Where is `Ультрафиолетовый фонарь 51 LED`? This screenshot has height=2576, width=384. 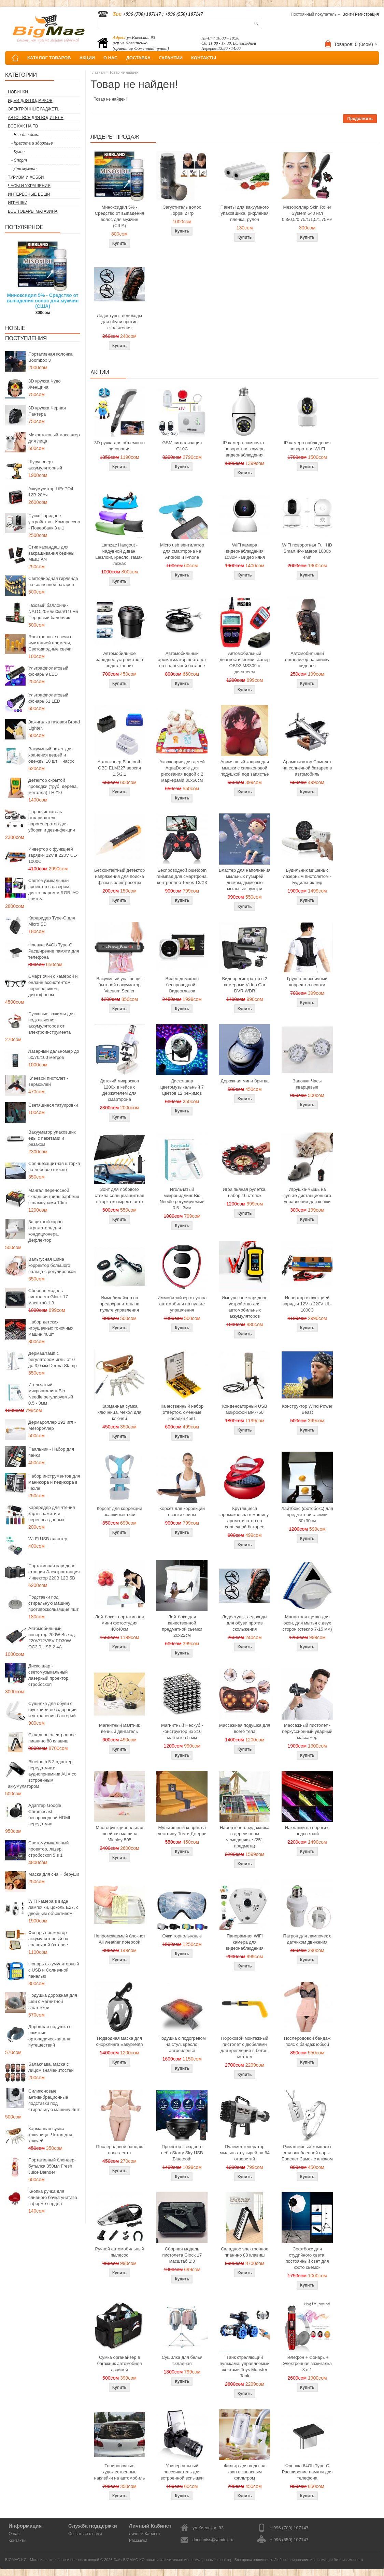
Ультрафиолетовый фонарь 51 LED is located at coordinates (48, 698).